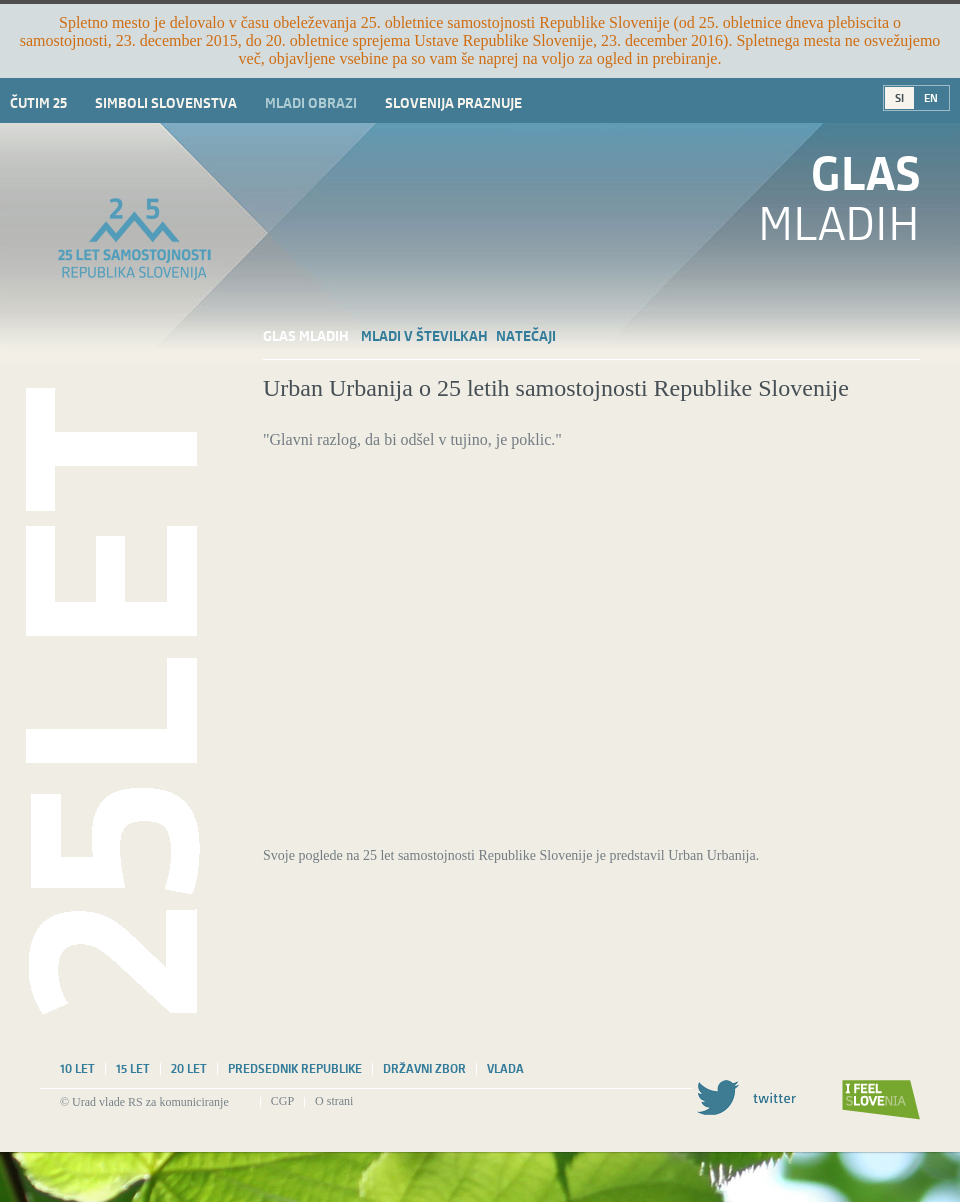 The width and height of the screenshot is (960, 1202). Describe the element at coordinates (133, 1069) in the screenshot. I see `15 let` at that location.